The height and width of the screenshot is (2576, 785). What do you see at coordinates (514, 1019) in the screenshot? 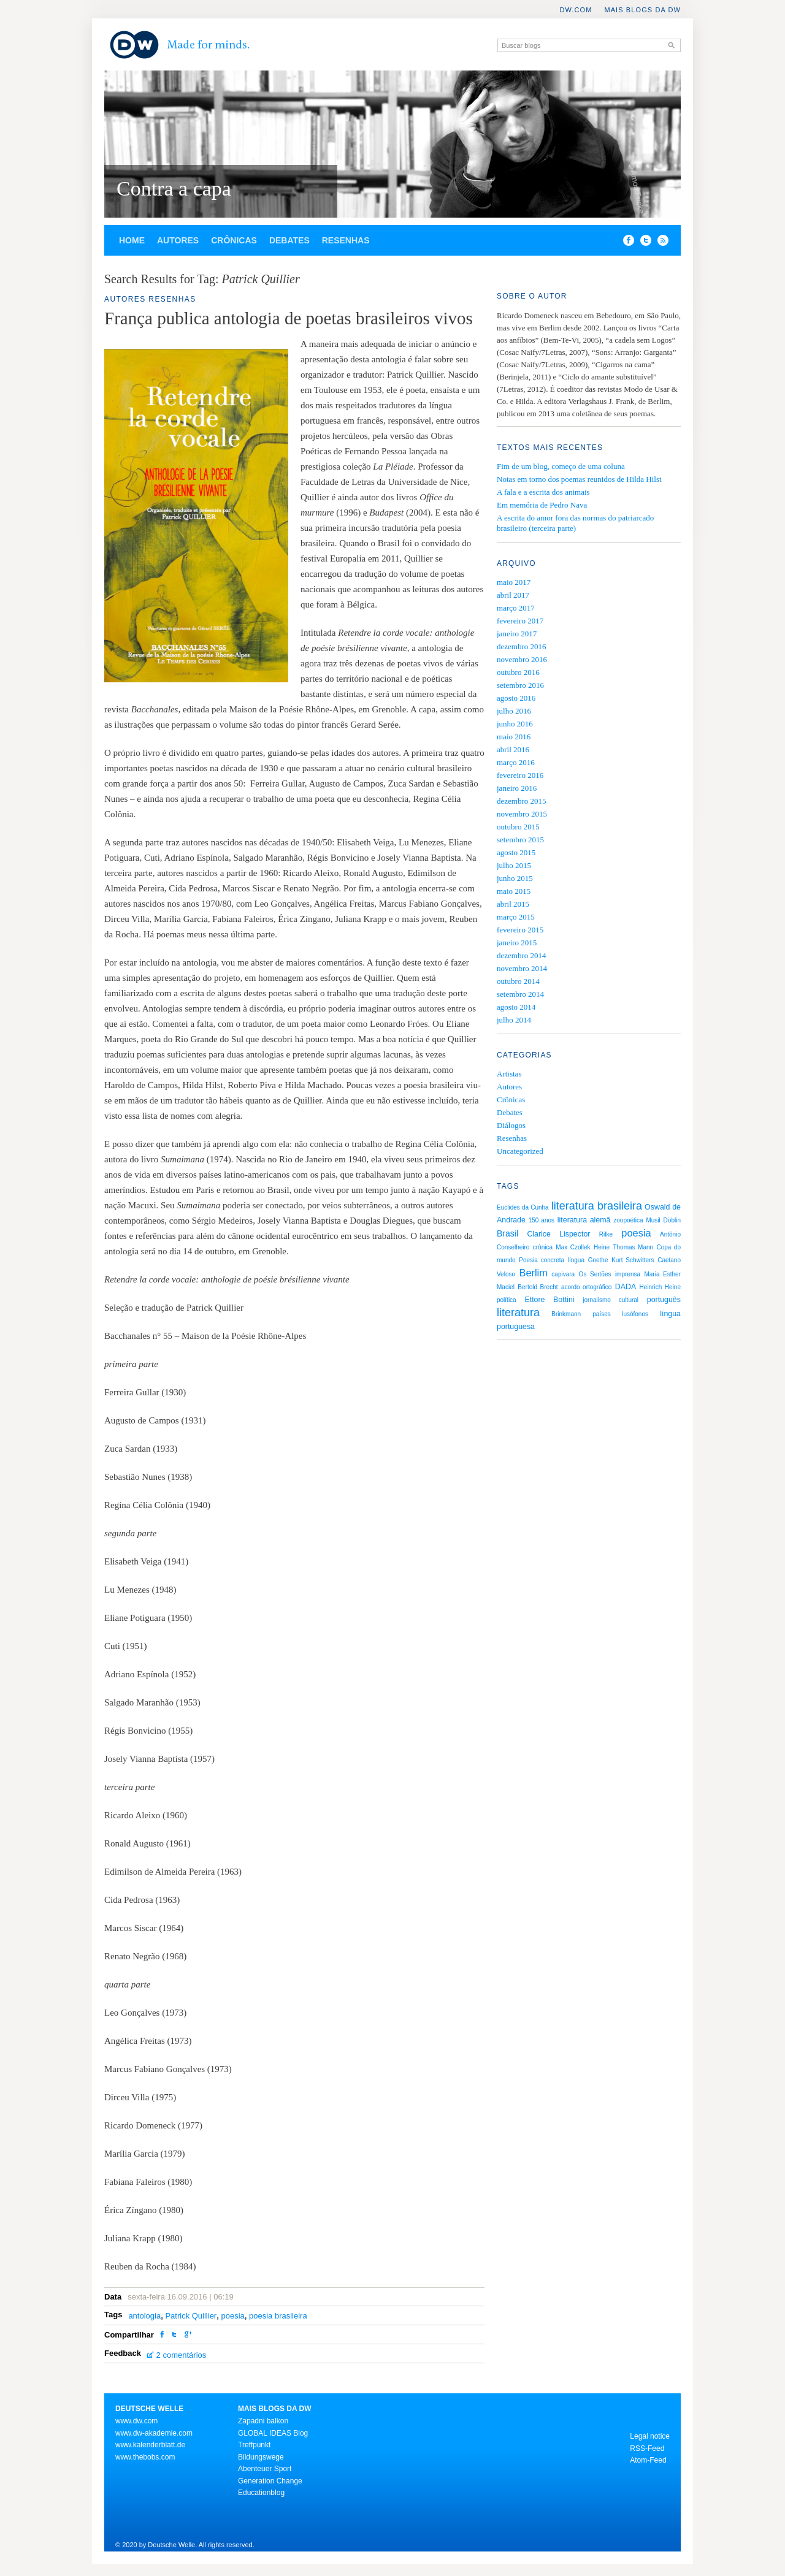
I see `julho 2014` at bounding box center [514, 1019].